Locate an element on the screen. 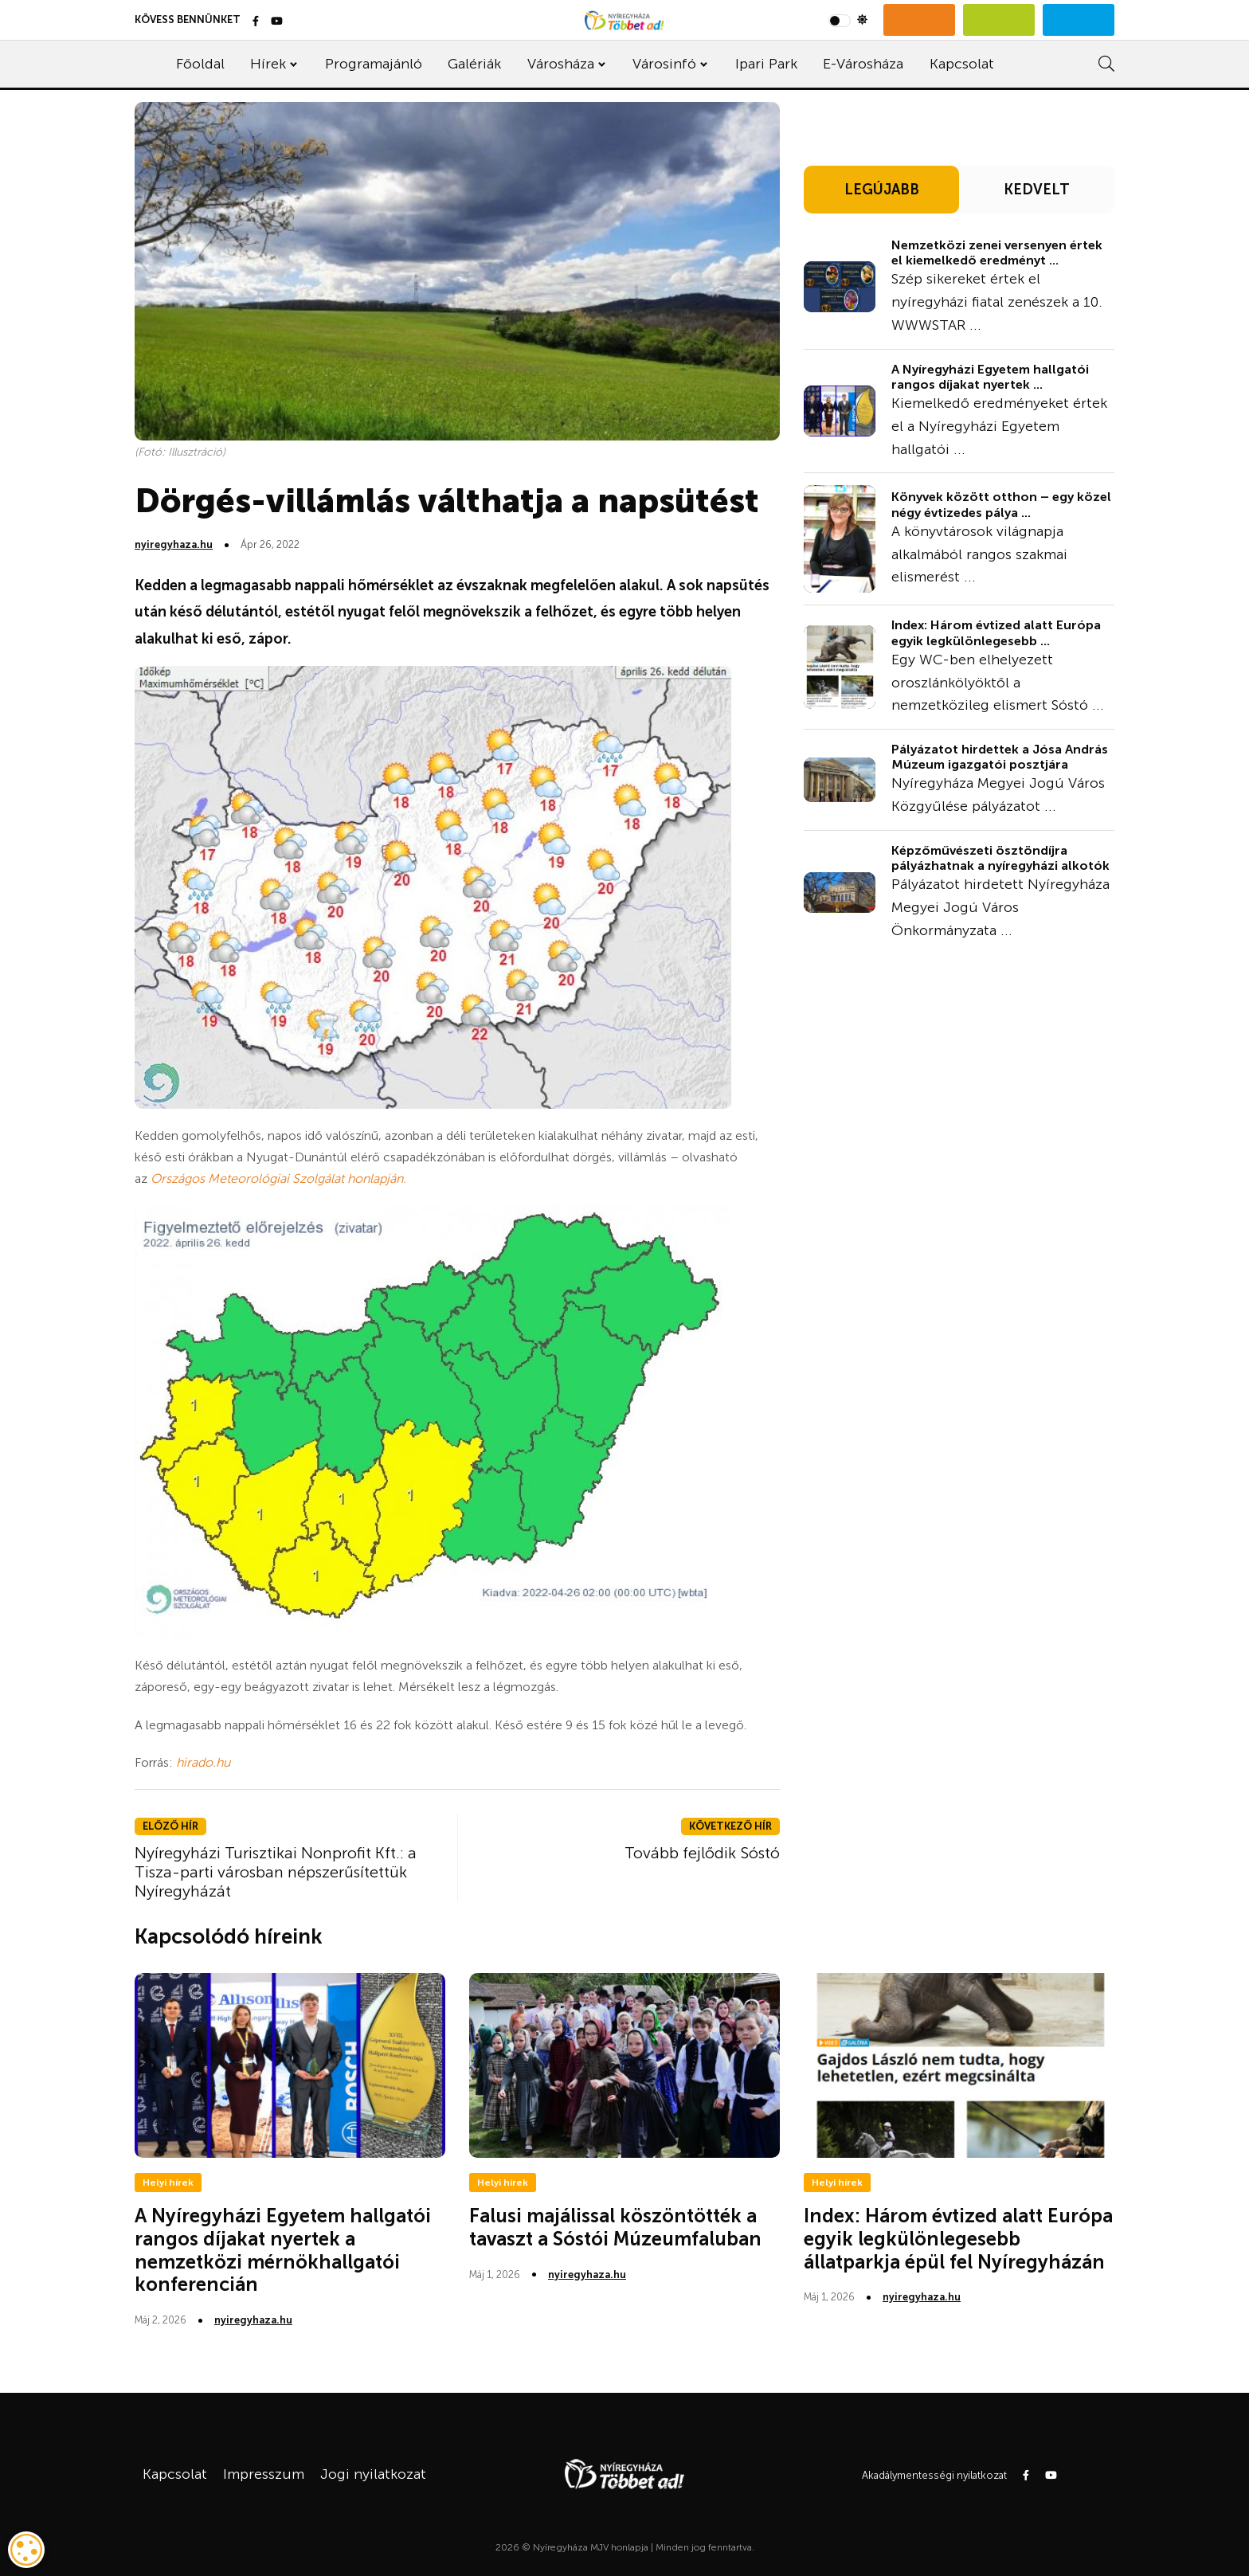 Image resolution: width=1249 pixels, height=2576 pixels. Hírek is located at coordinates (268, 63).